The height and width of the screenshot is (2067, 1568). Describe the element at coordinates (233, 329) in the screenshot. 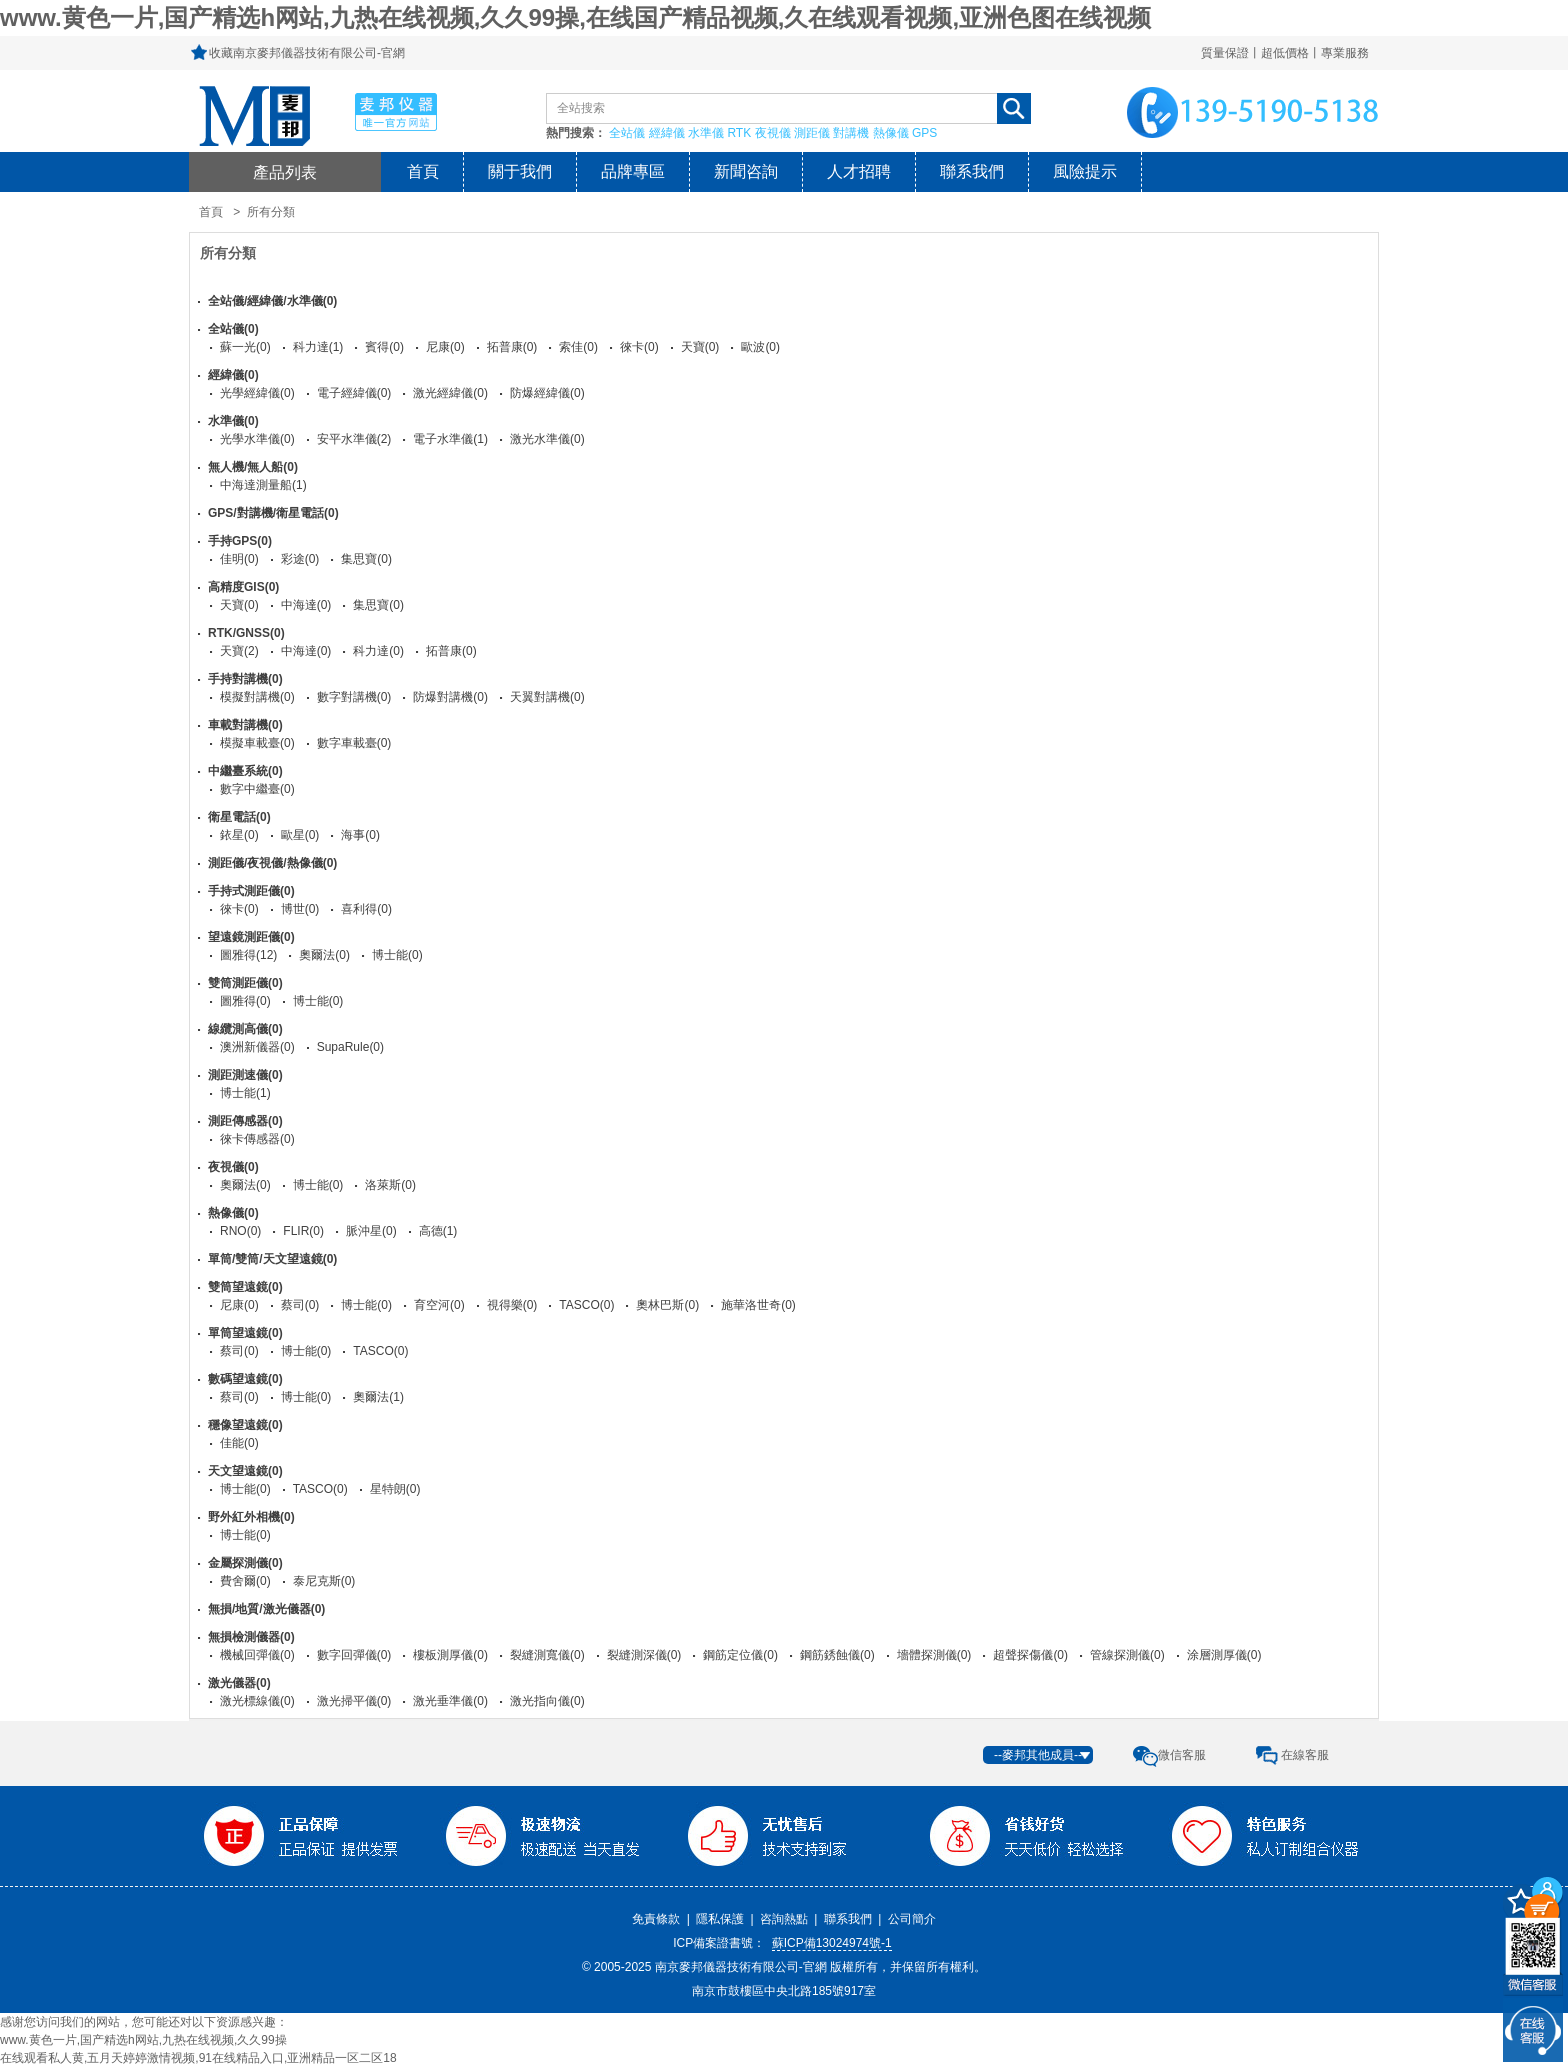

I see `全站儀(0)` at that location.